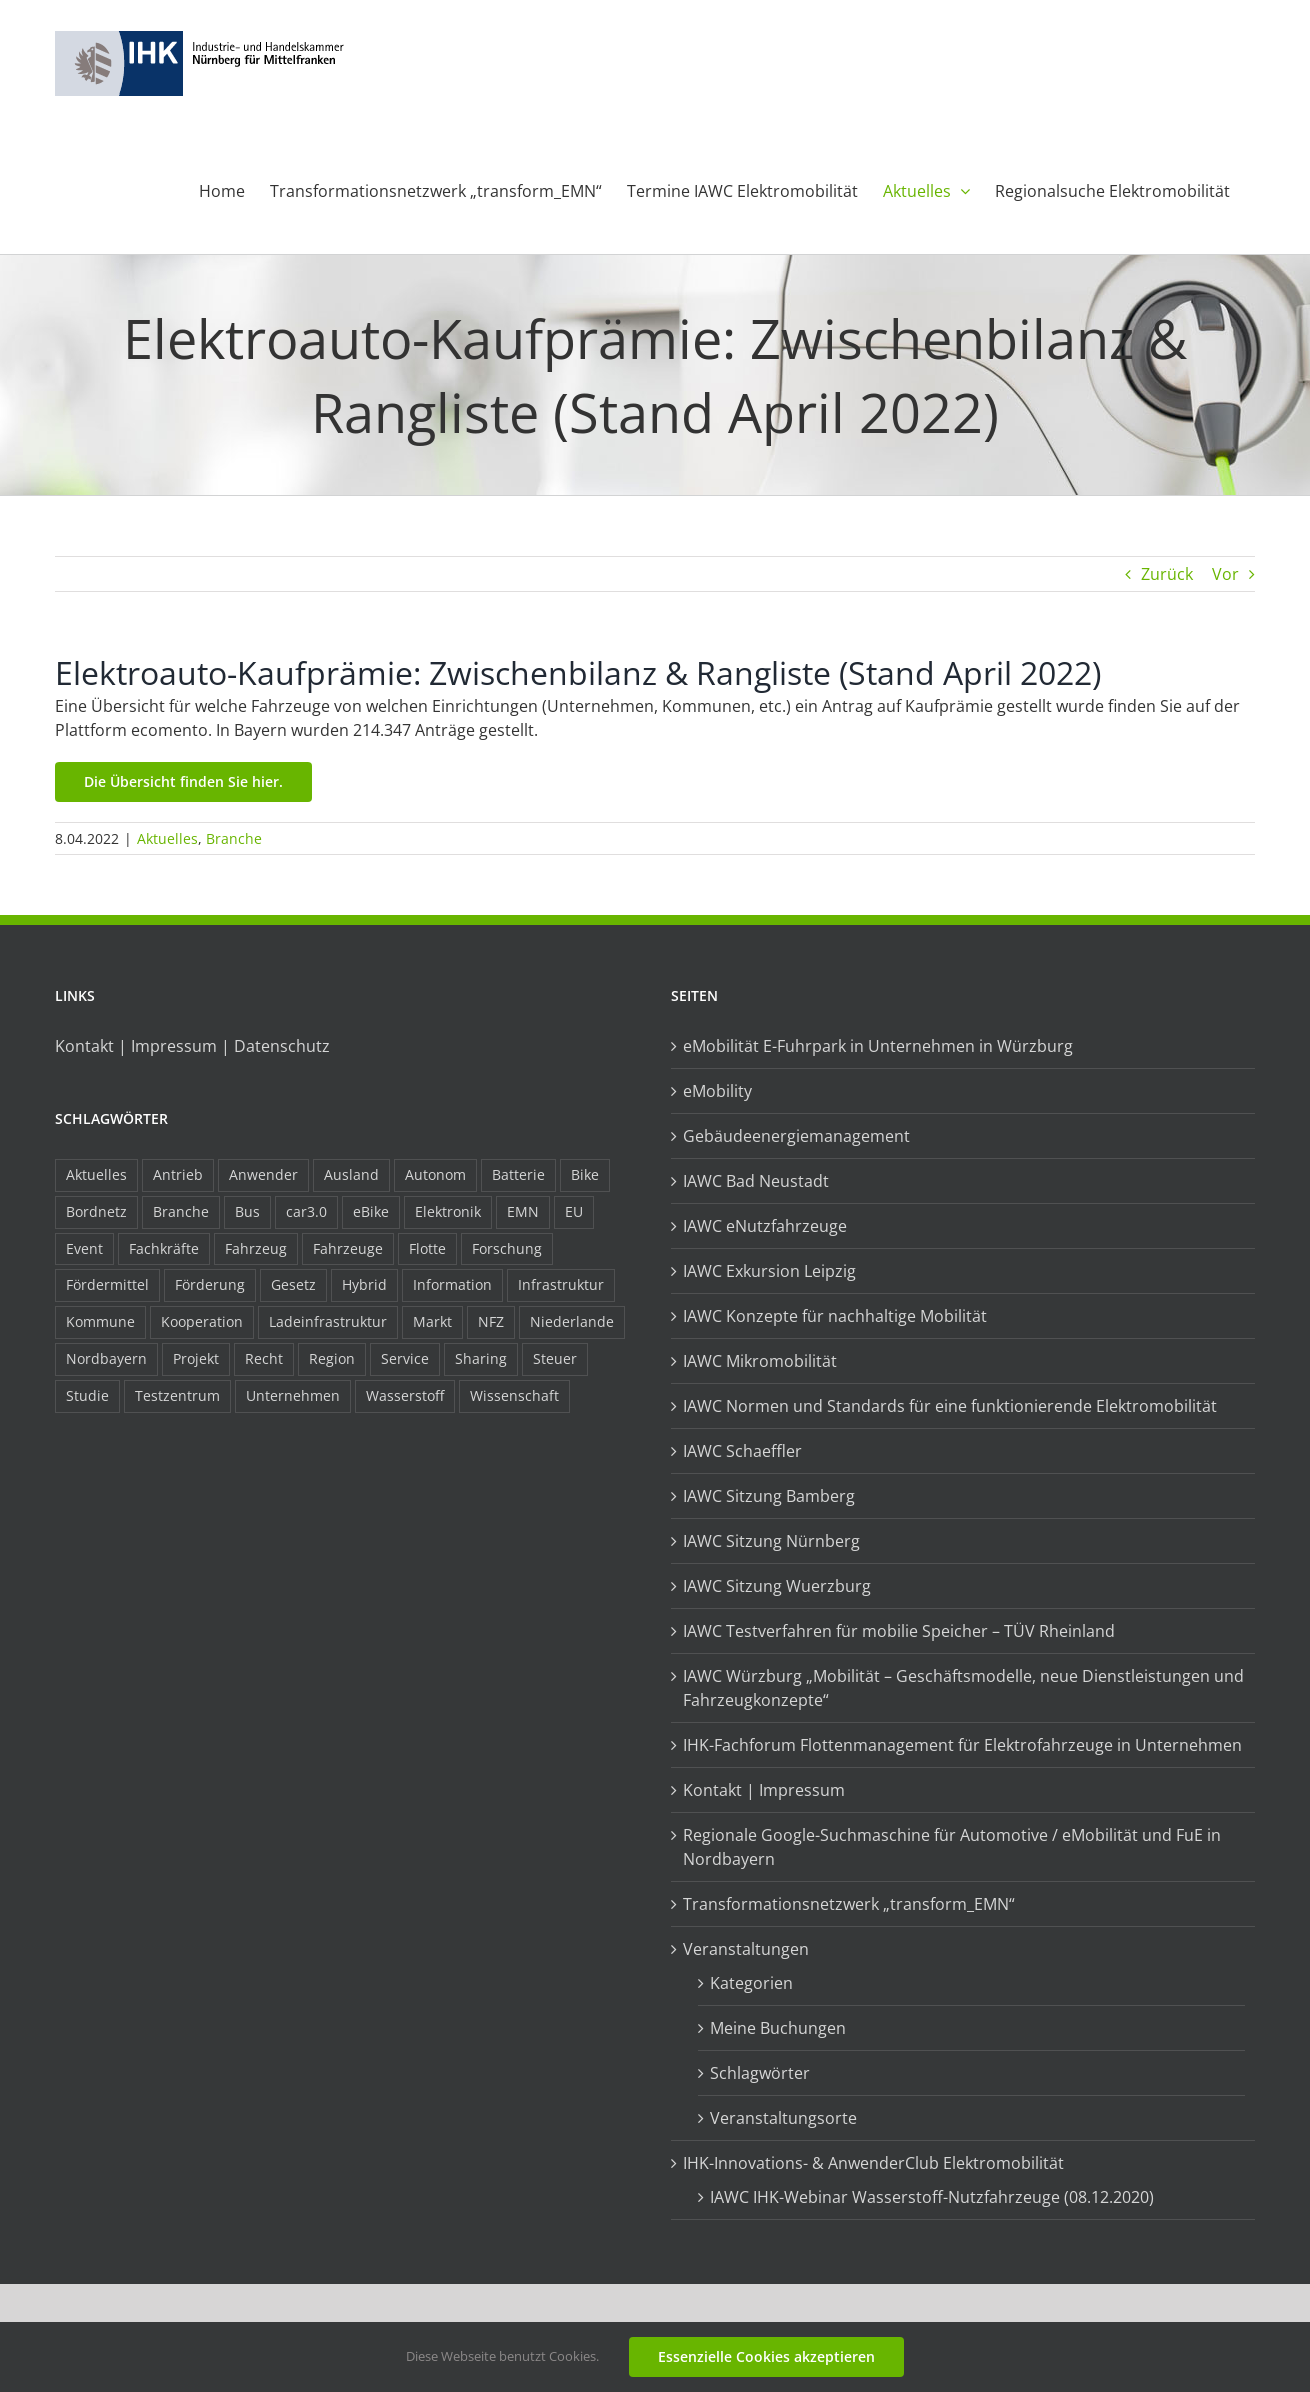 The width and height of the screenshot is (1310, 2392). Describe the element at coordinates (555, 1358) in the screenshot. I see `Steuer [Steuer (10 Einträge)]` at that location.